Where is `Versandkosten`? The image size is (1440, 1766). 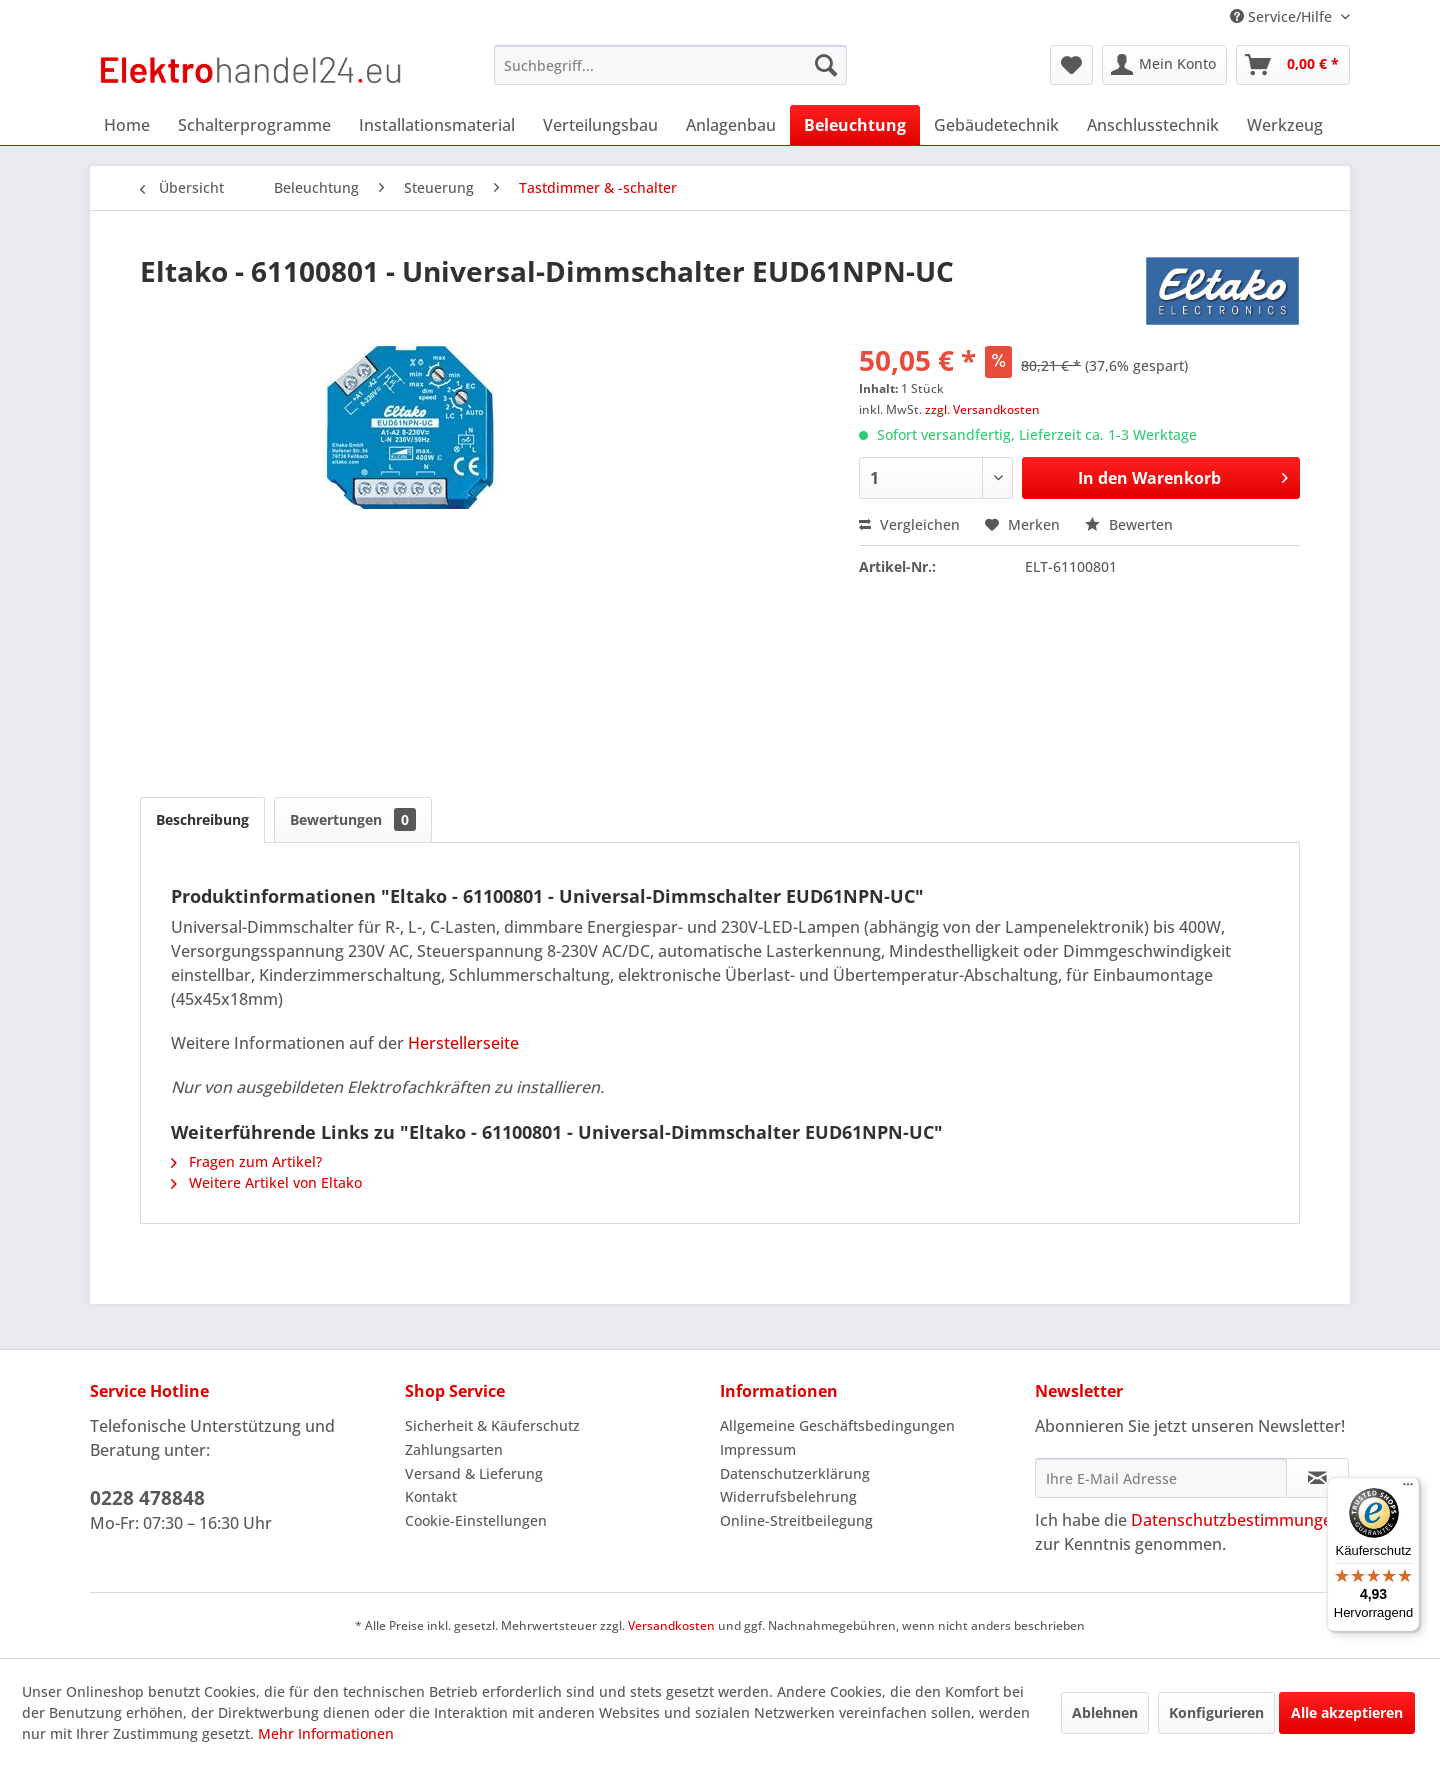
Versandkosten is located at coordinates (671, 1625).